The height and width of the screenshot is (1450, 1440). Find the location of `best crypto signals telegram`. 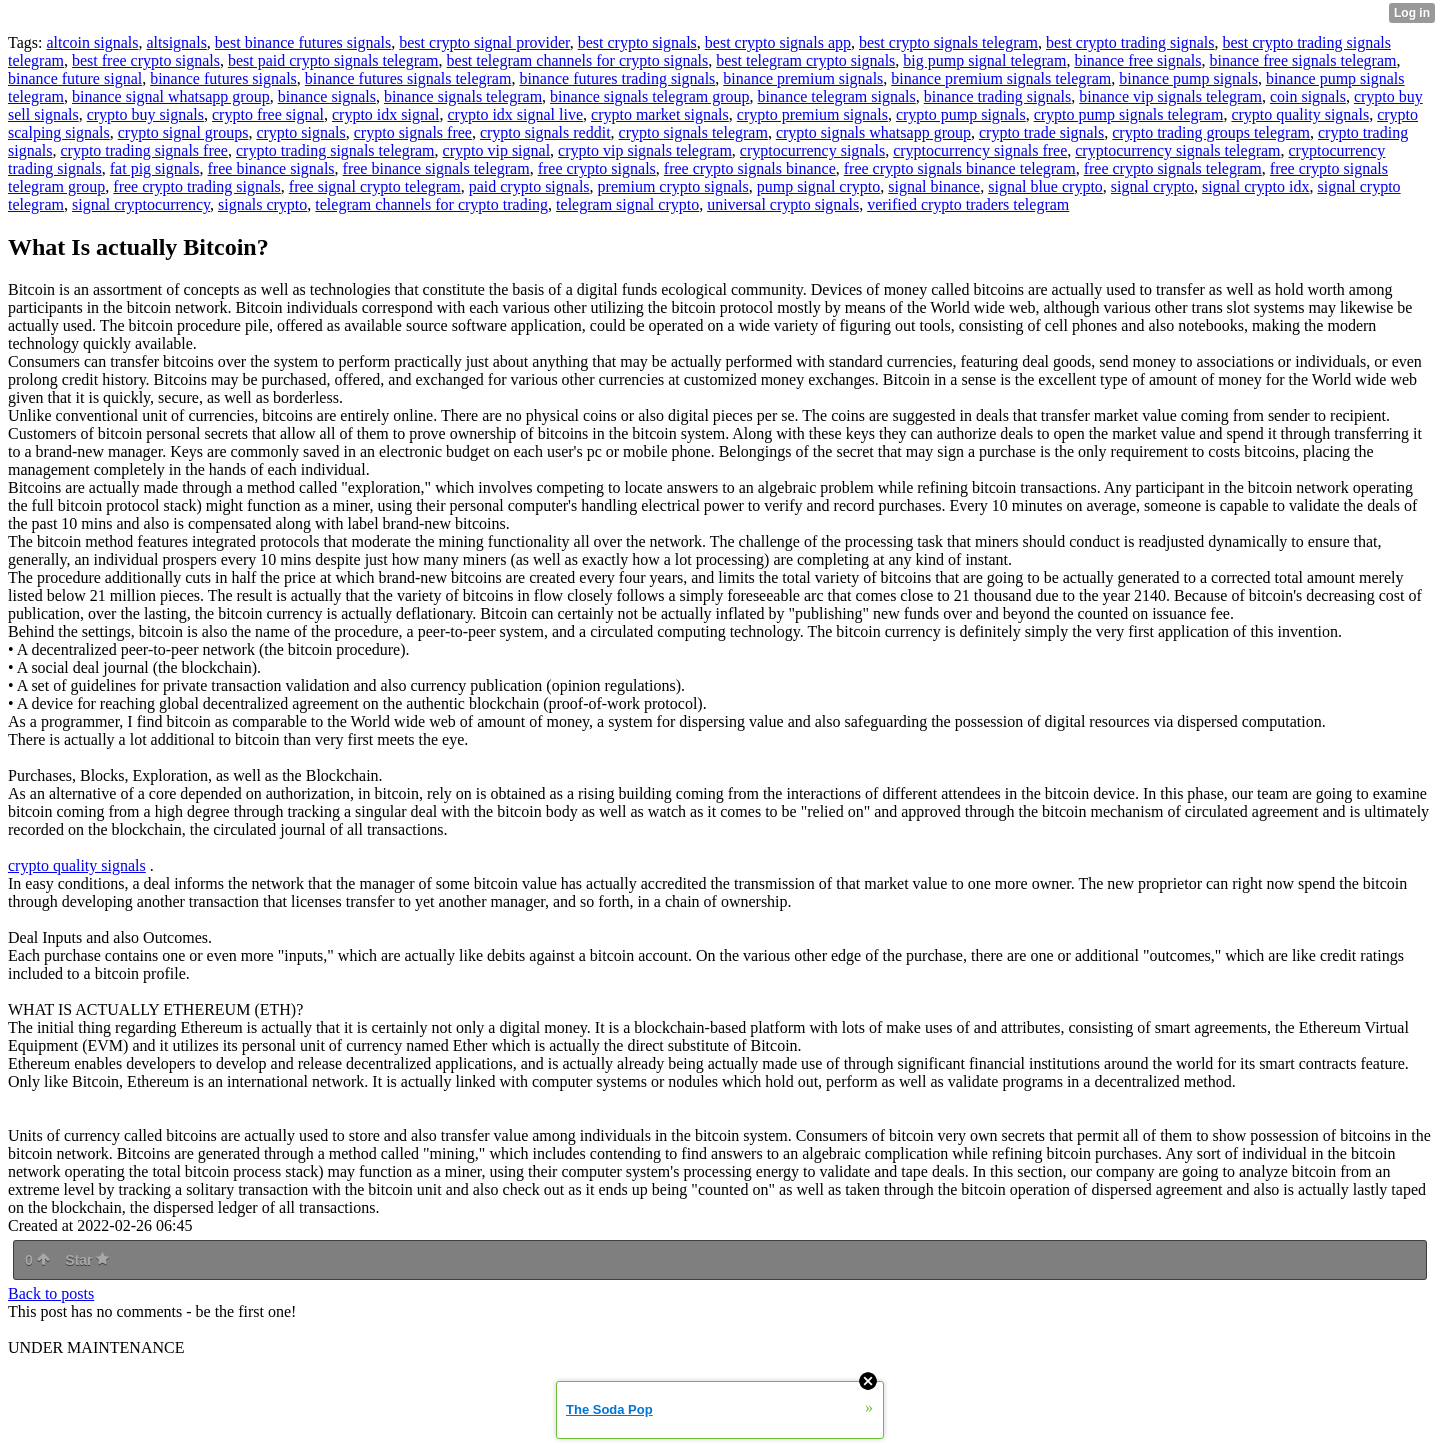

best crypto signals telegram is located at coordinates (948, 42).